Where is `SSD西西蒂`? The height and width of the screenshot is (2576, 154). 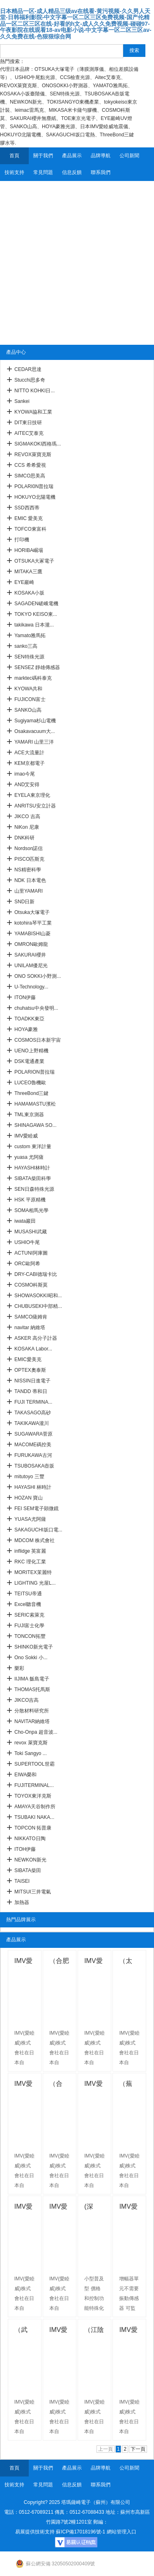
SSD西西蒂 is located at coordinates (26, 508).